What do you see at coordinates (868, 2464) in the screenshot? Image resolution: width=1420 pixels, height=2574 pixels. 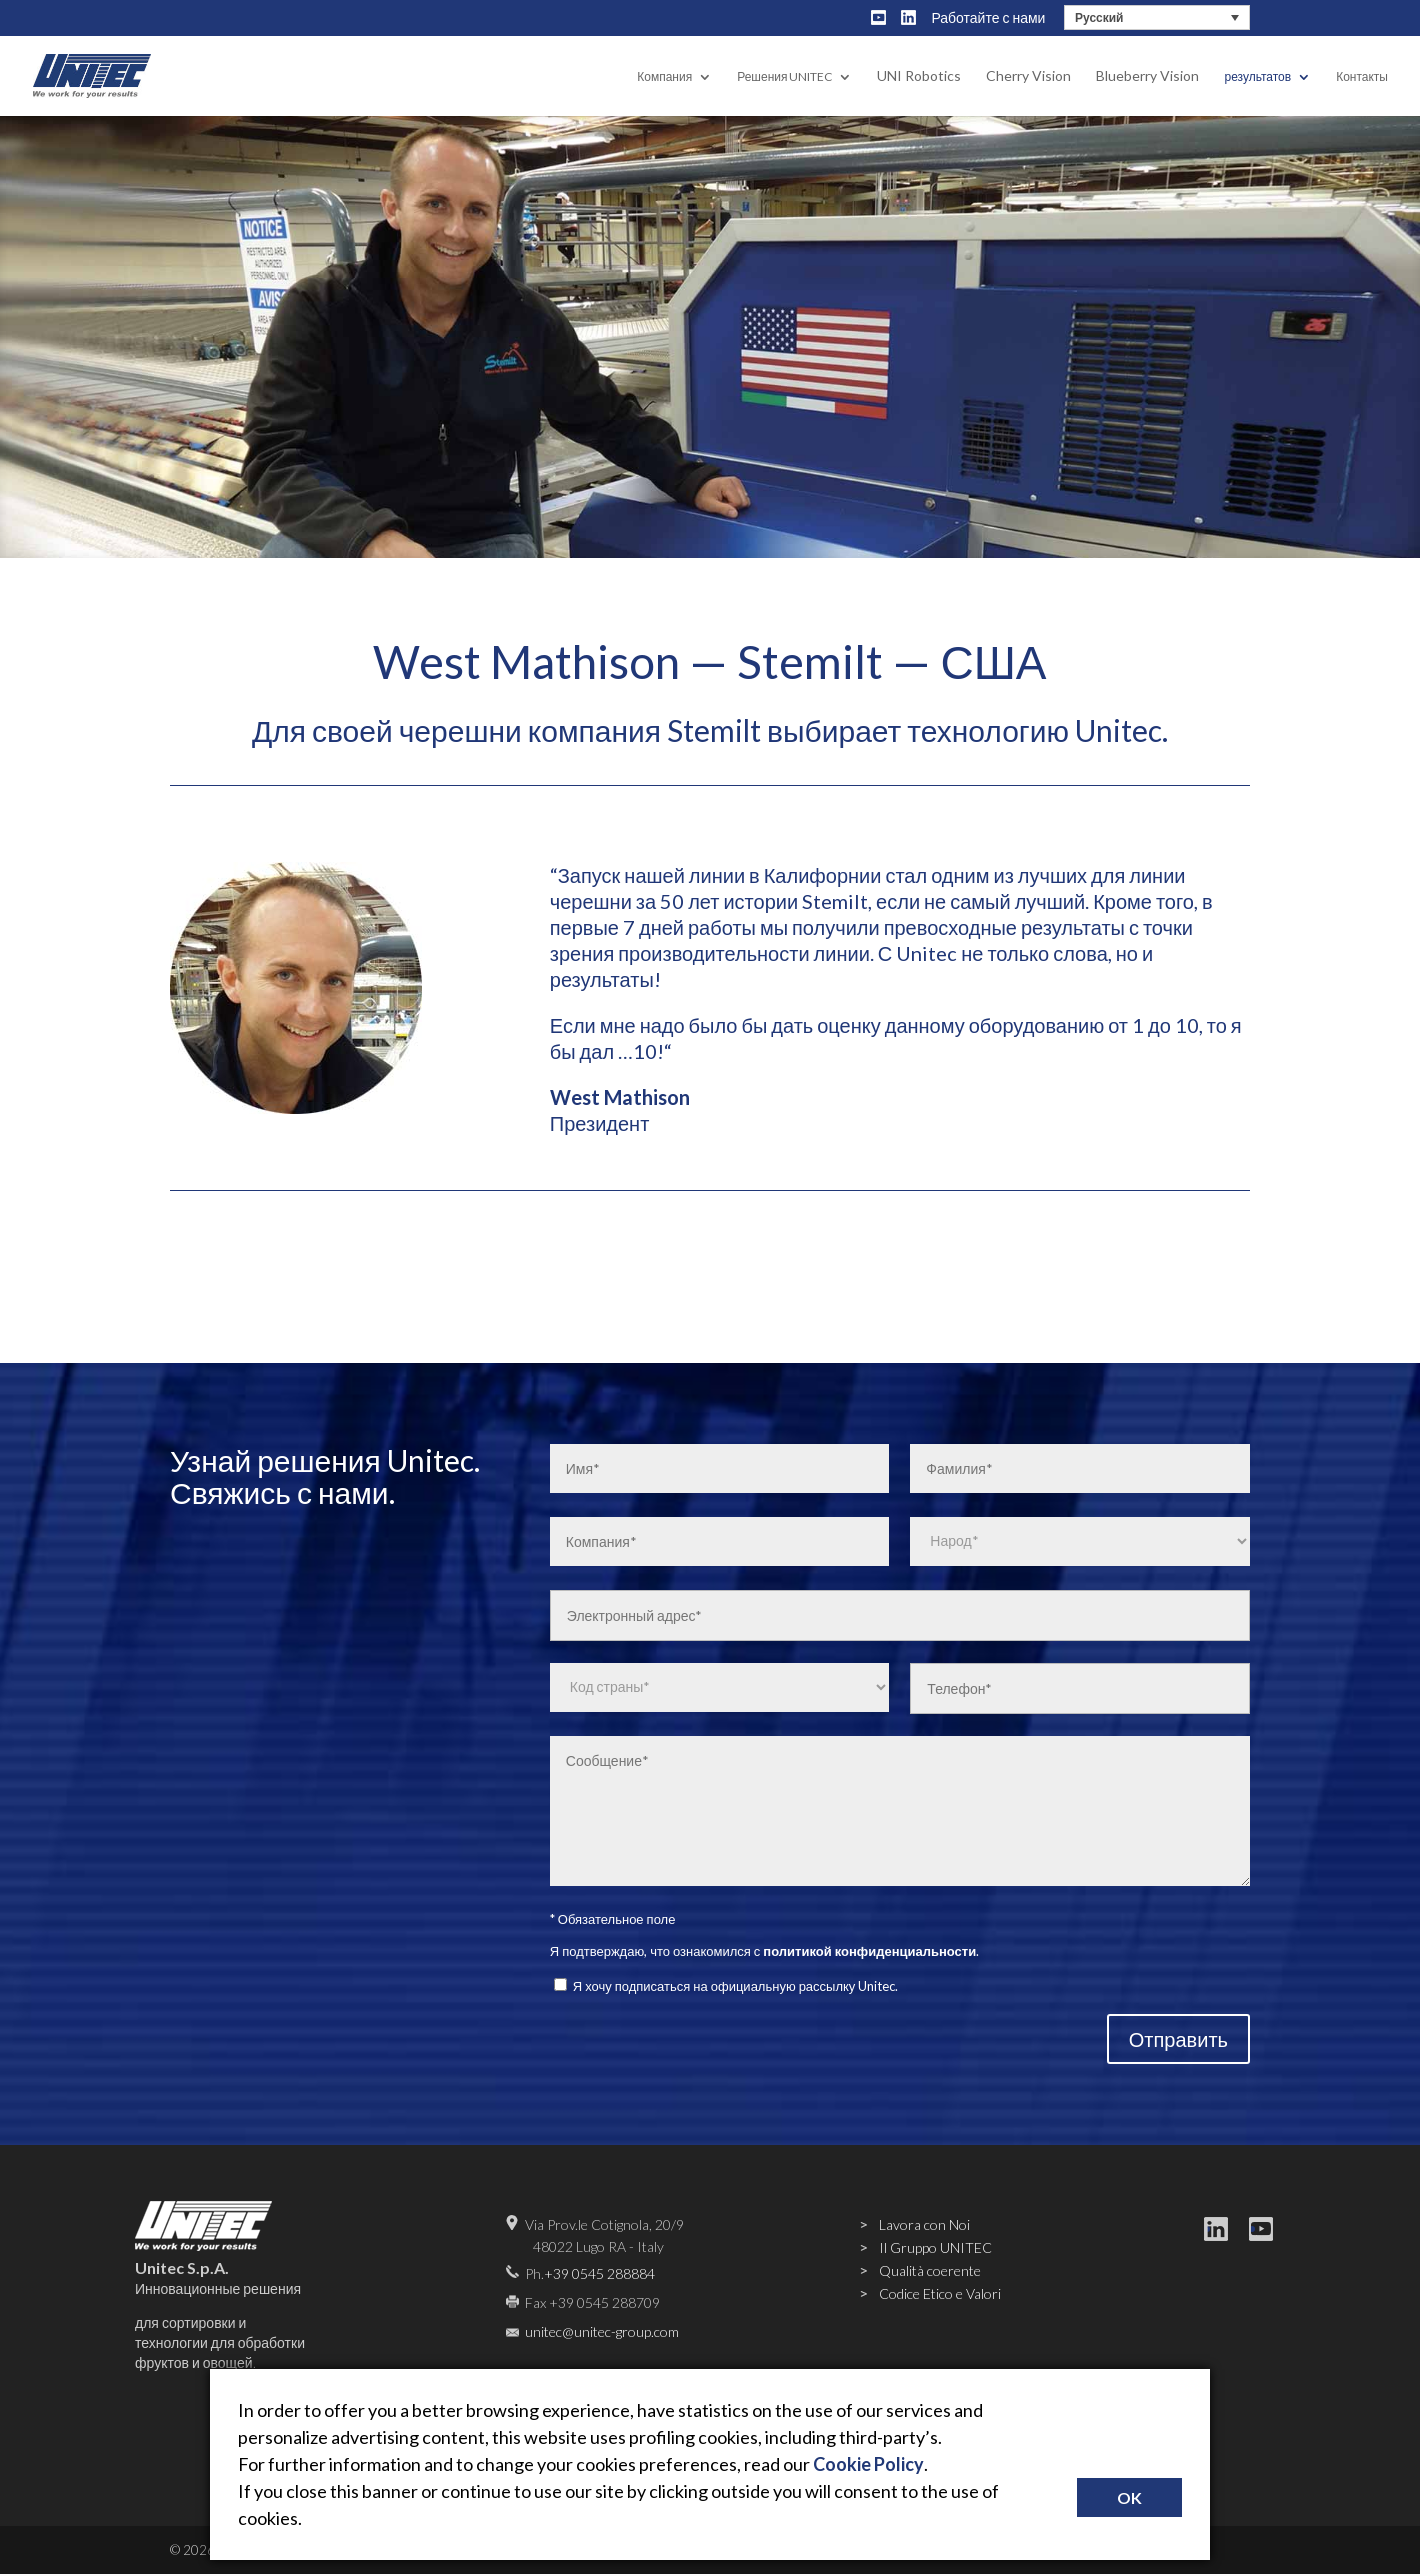 I see `Cookie Policy` at bounding box center [868, 2464].